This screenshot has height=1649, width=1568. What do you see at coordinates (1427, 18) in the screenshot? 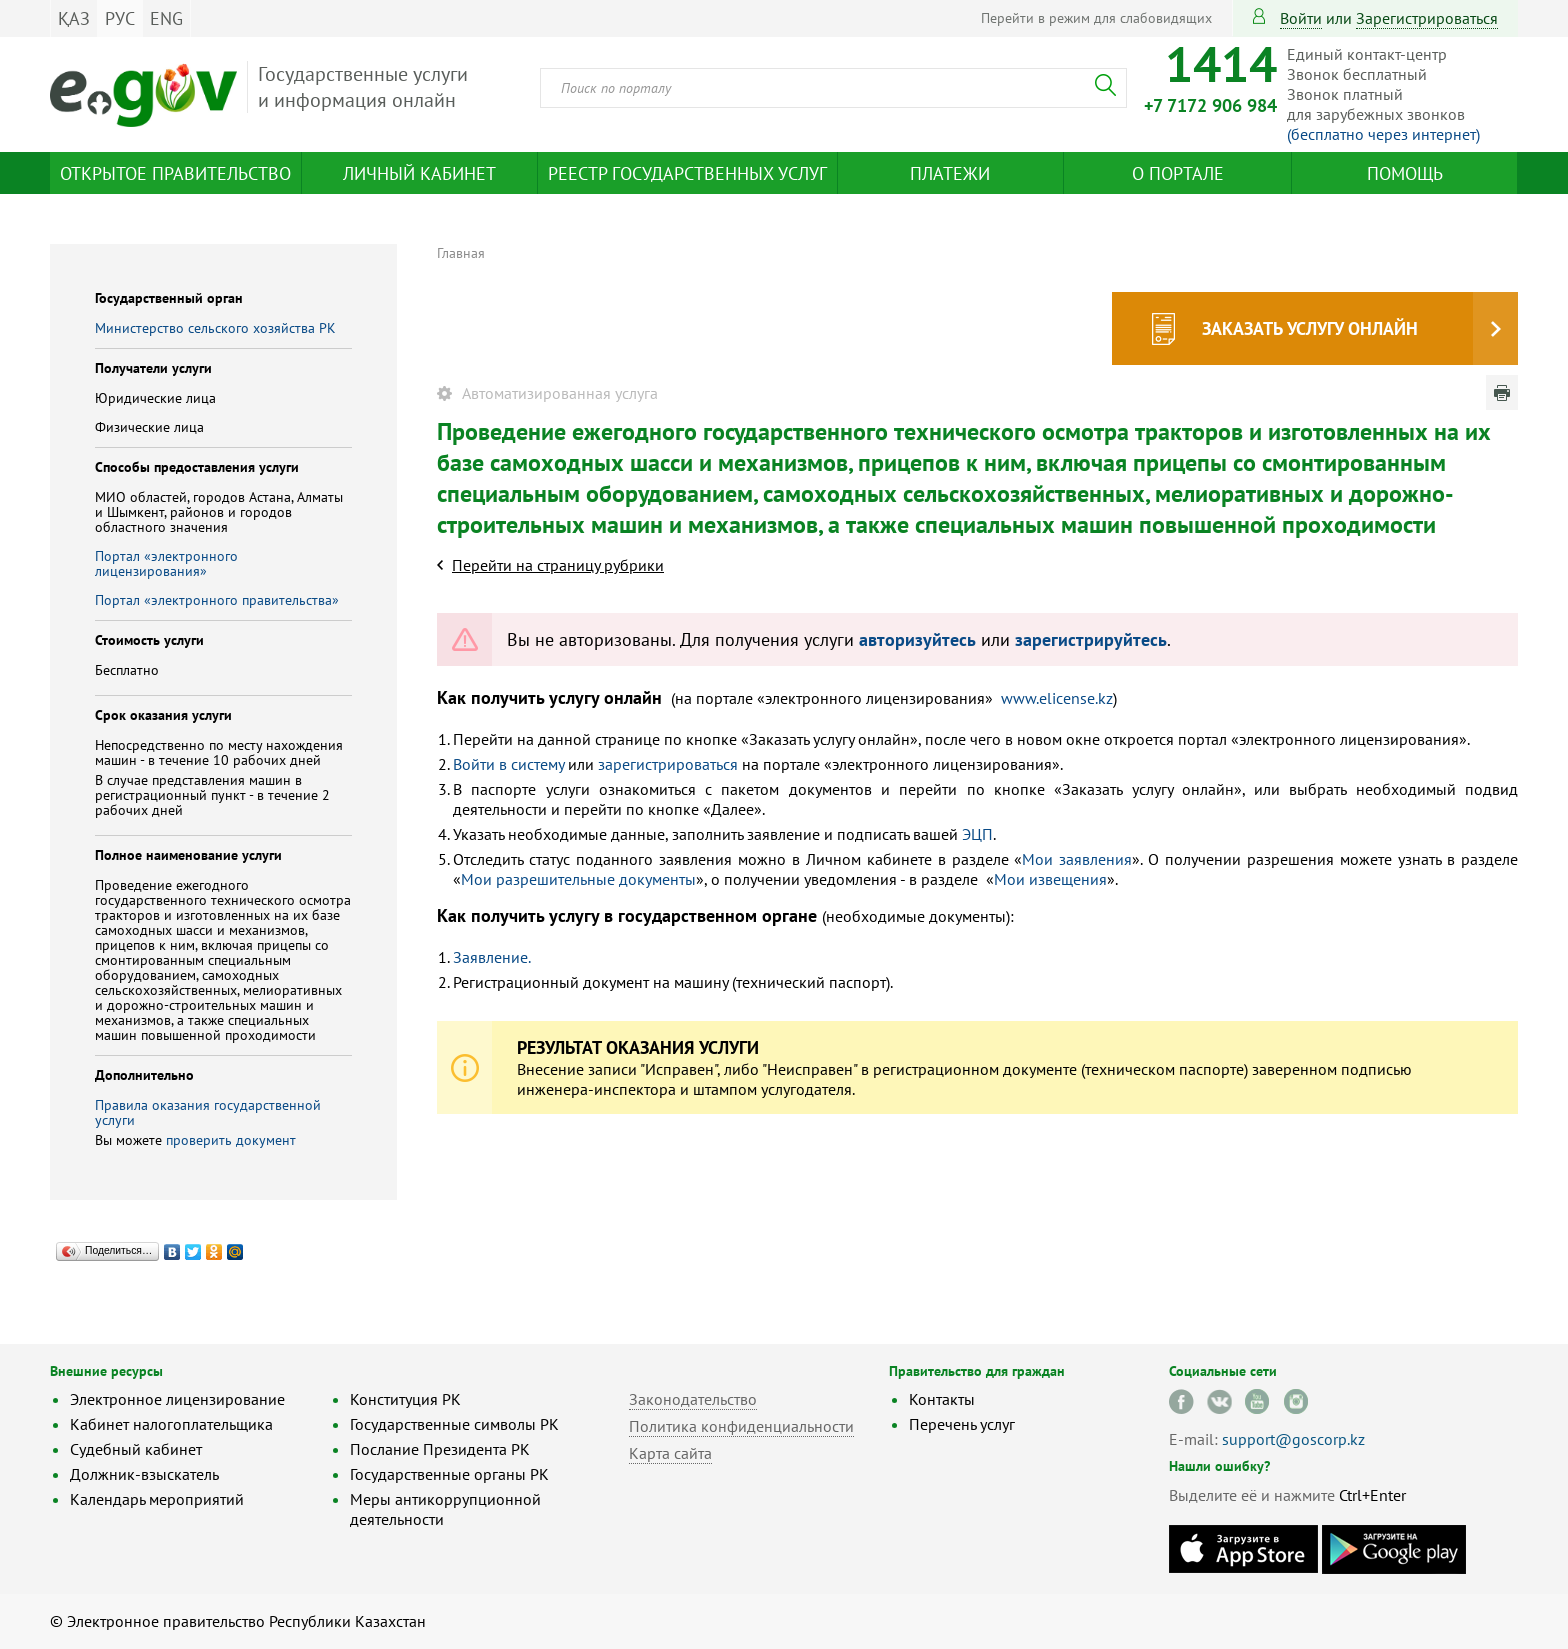
I see `зарегистрироваться` at bounding box center [1427, 18].